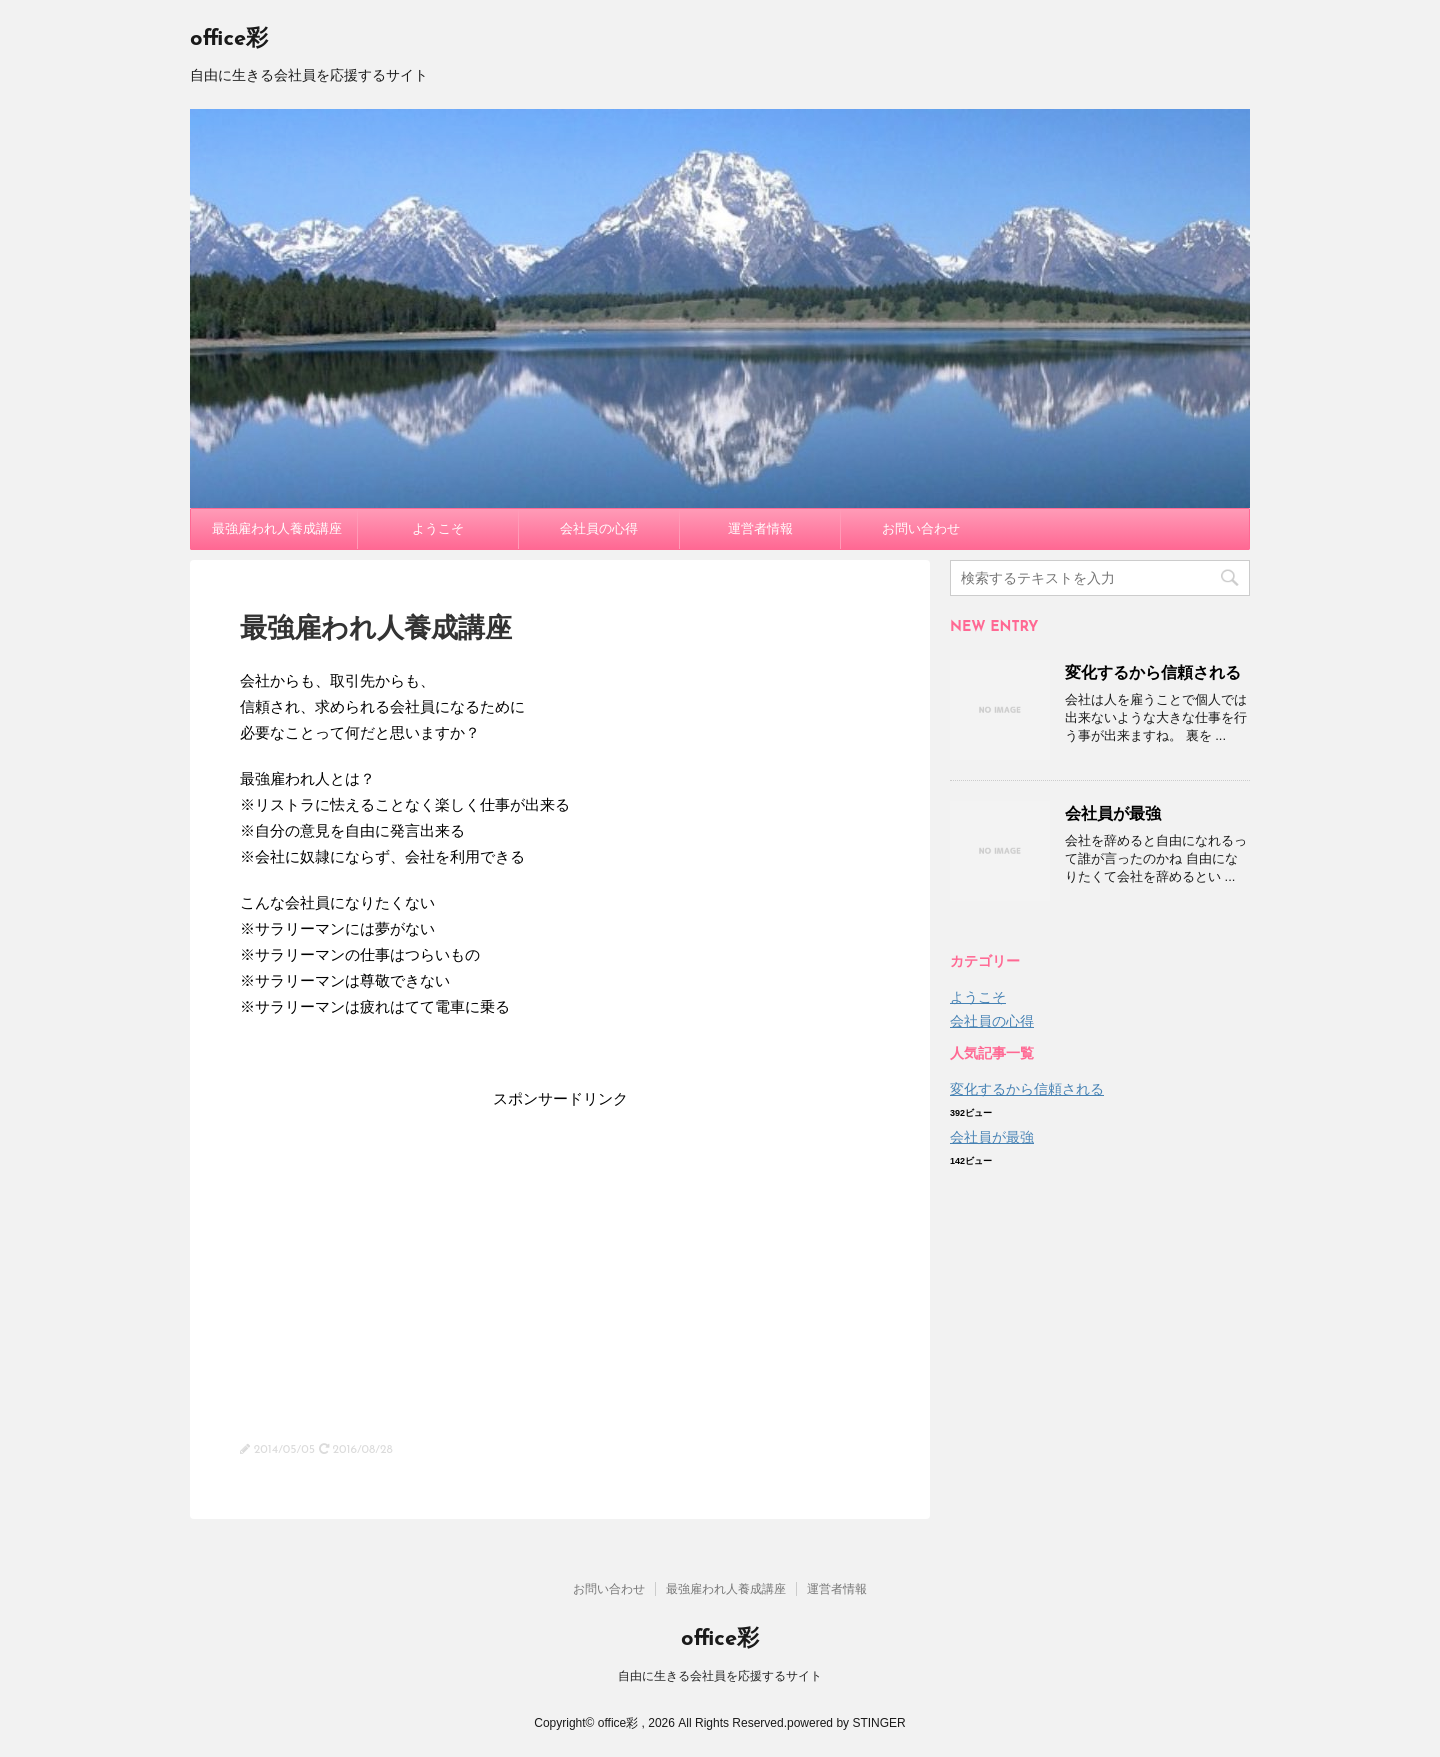 This screenshot has width=1440, height=1757. Describe the element at coordinates (846, 1723) in the screenshot. I see `powered by STINGER` at that location.